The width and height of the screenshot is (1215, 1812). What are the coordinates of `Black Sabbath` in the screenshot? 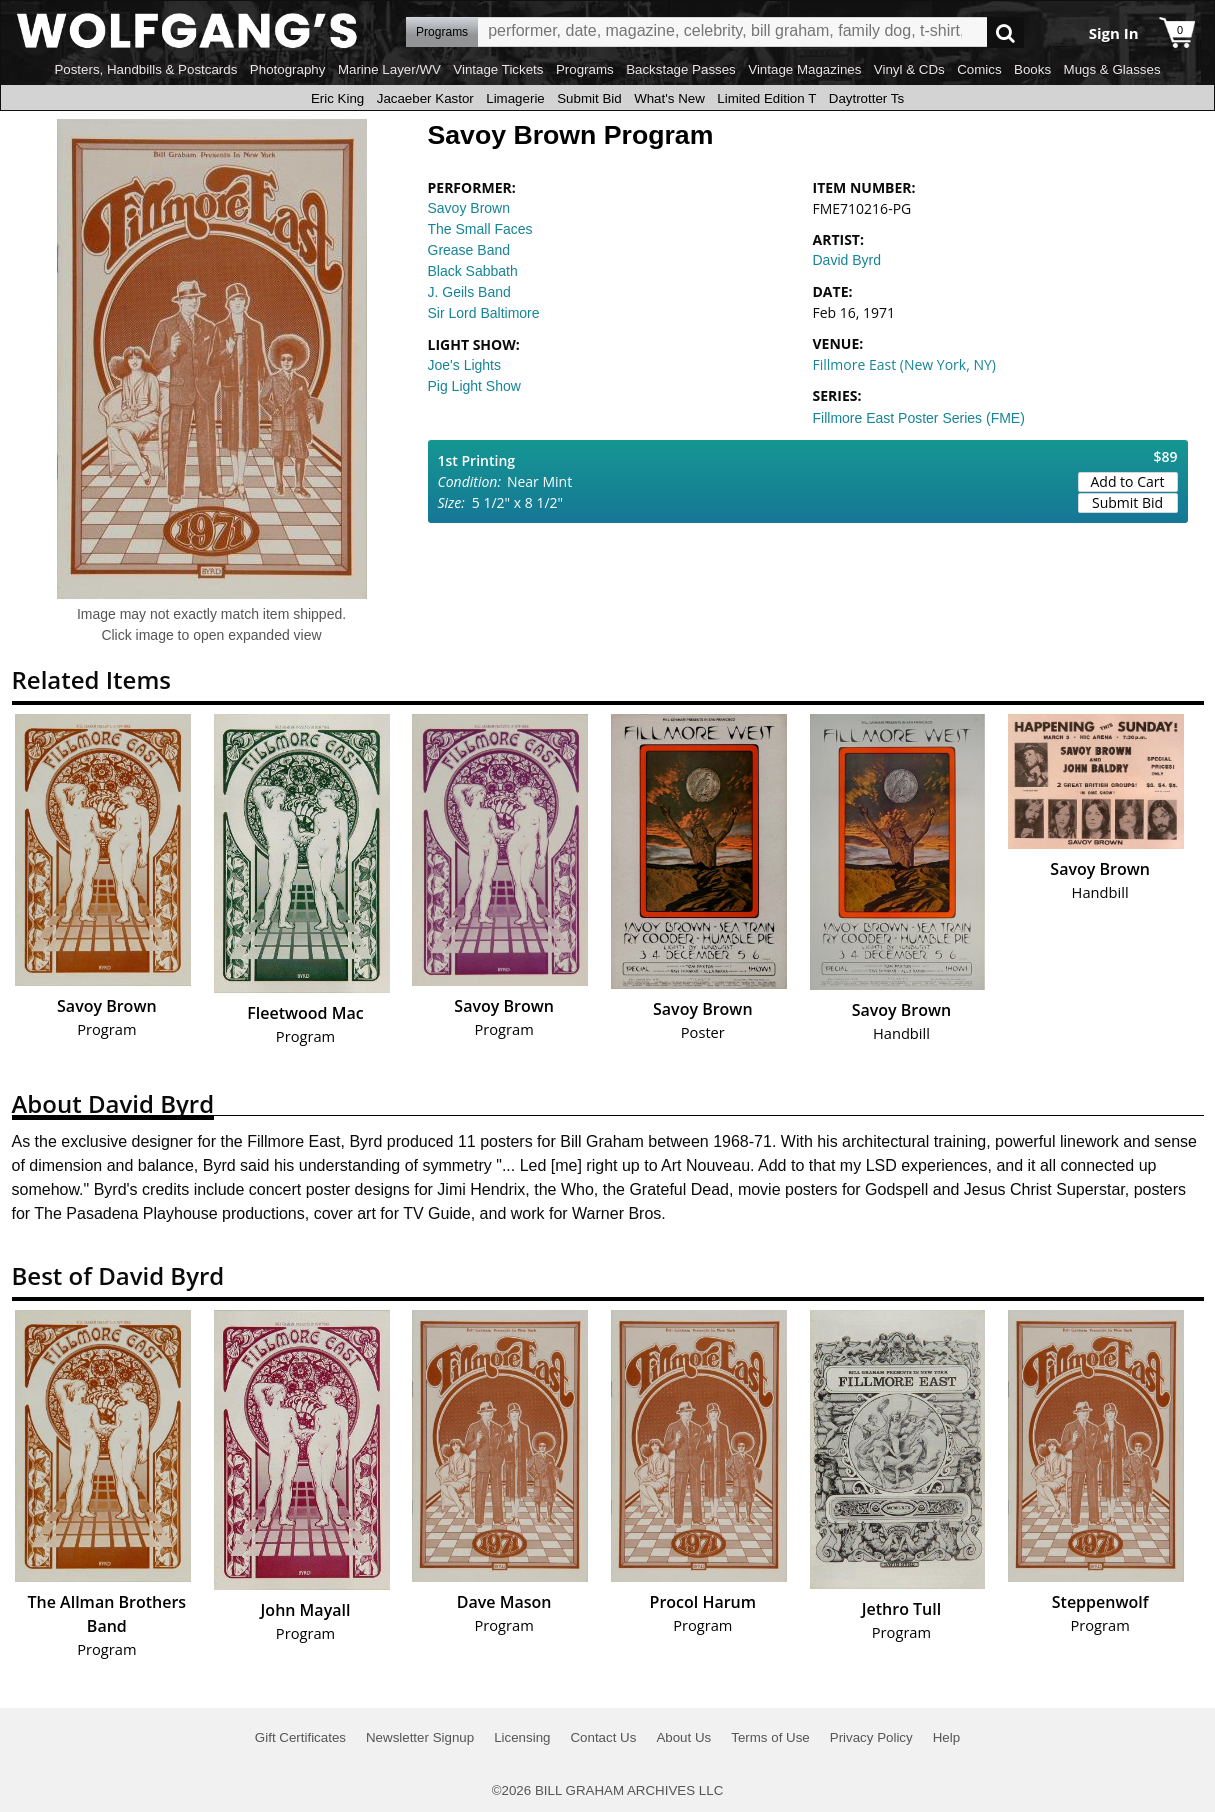 It's located at (473, 271).